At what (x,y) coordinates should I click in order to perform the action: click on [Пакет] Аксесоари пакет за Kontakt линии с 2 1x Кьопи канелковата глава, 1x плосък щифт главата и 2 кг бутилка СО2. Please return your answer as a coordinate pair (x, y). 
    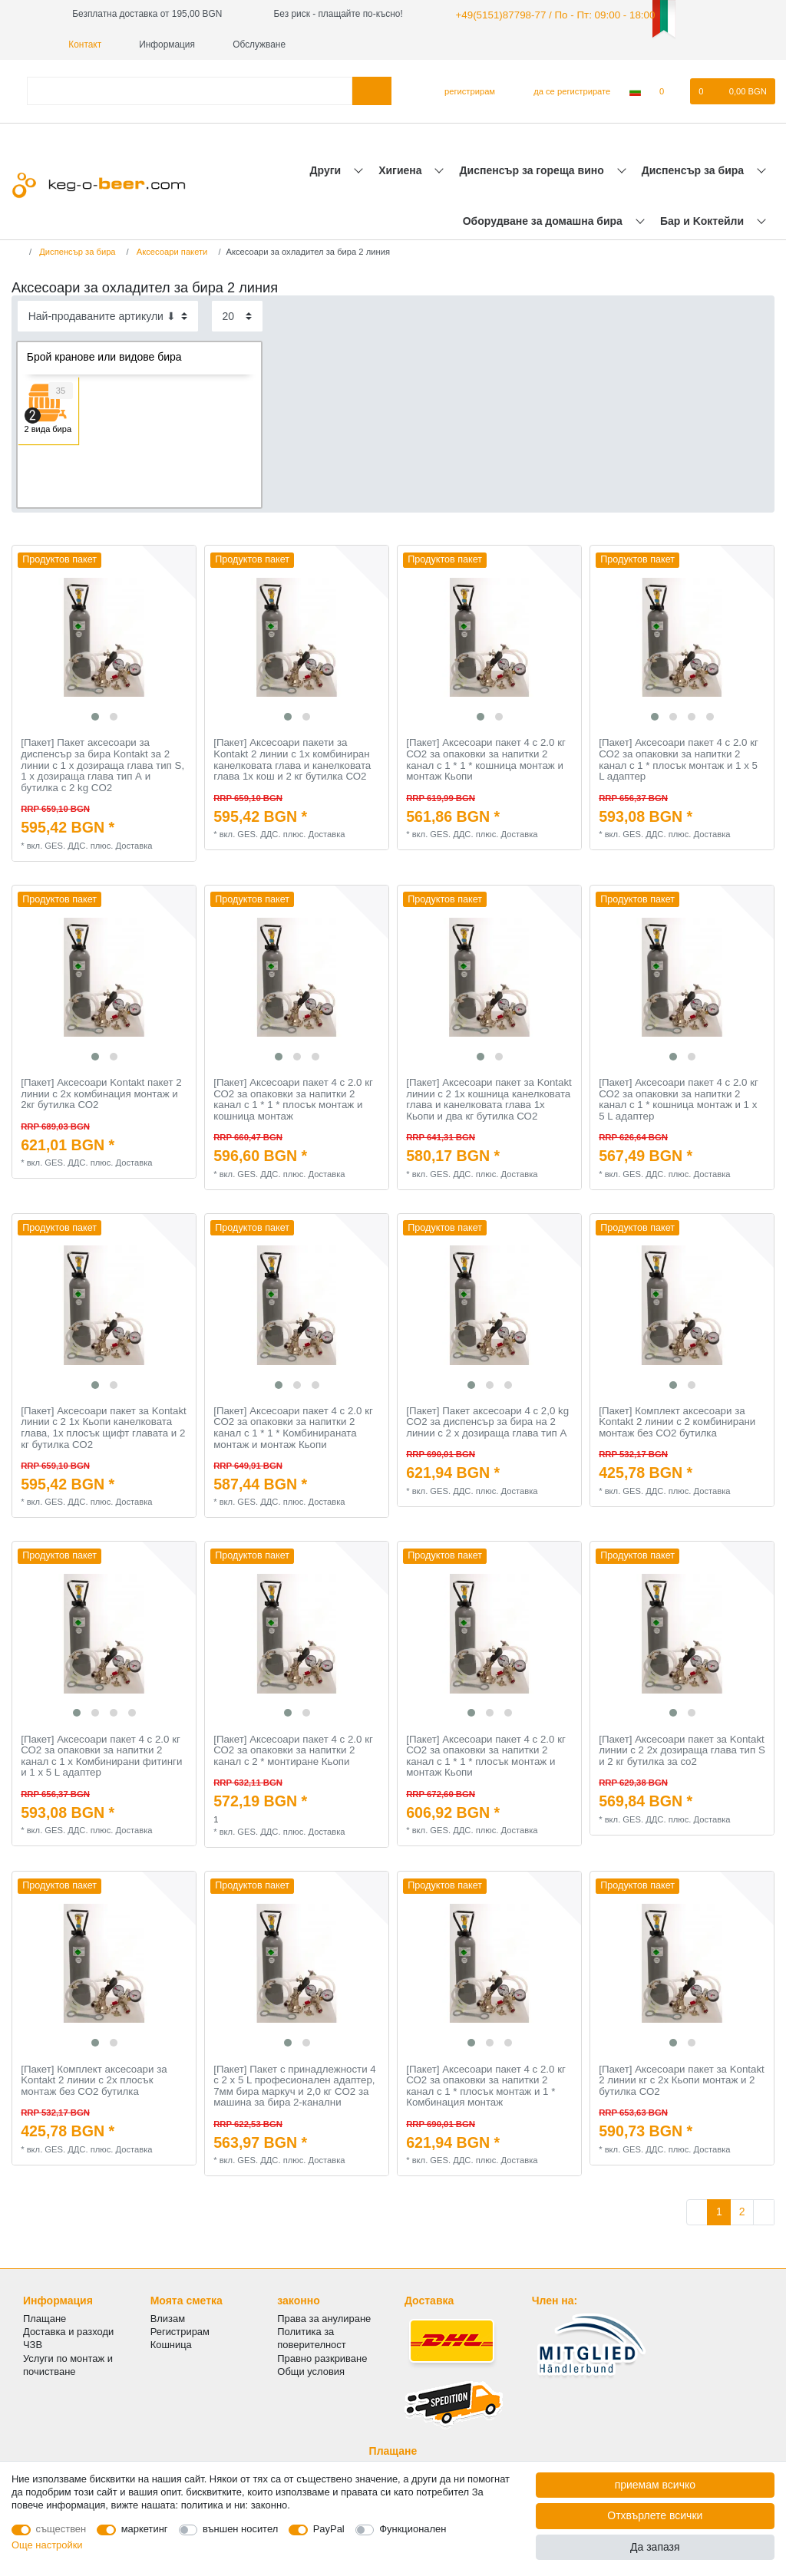
    Looking at the image, I should click on (104, 1426).